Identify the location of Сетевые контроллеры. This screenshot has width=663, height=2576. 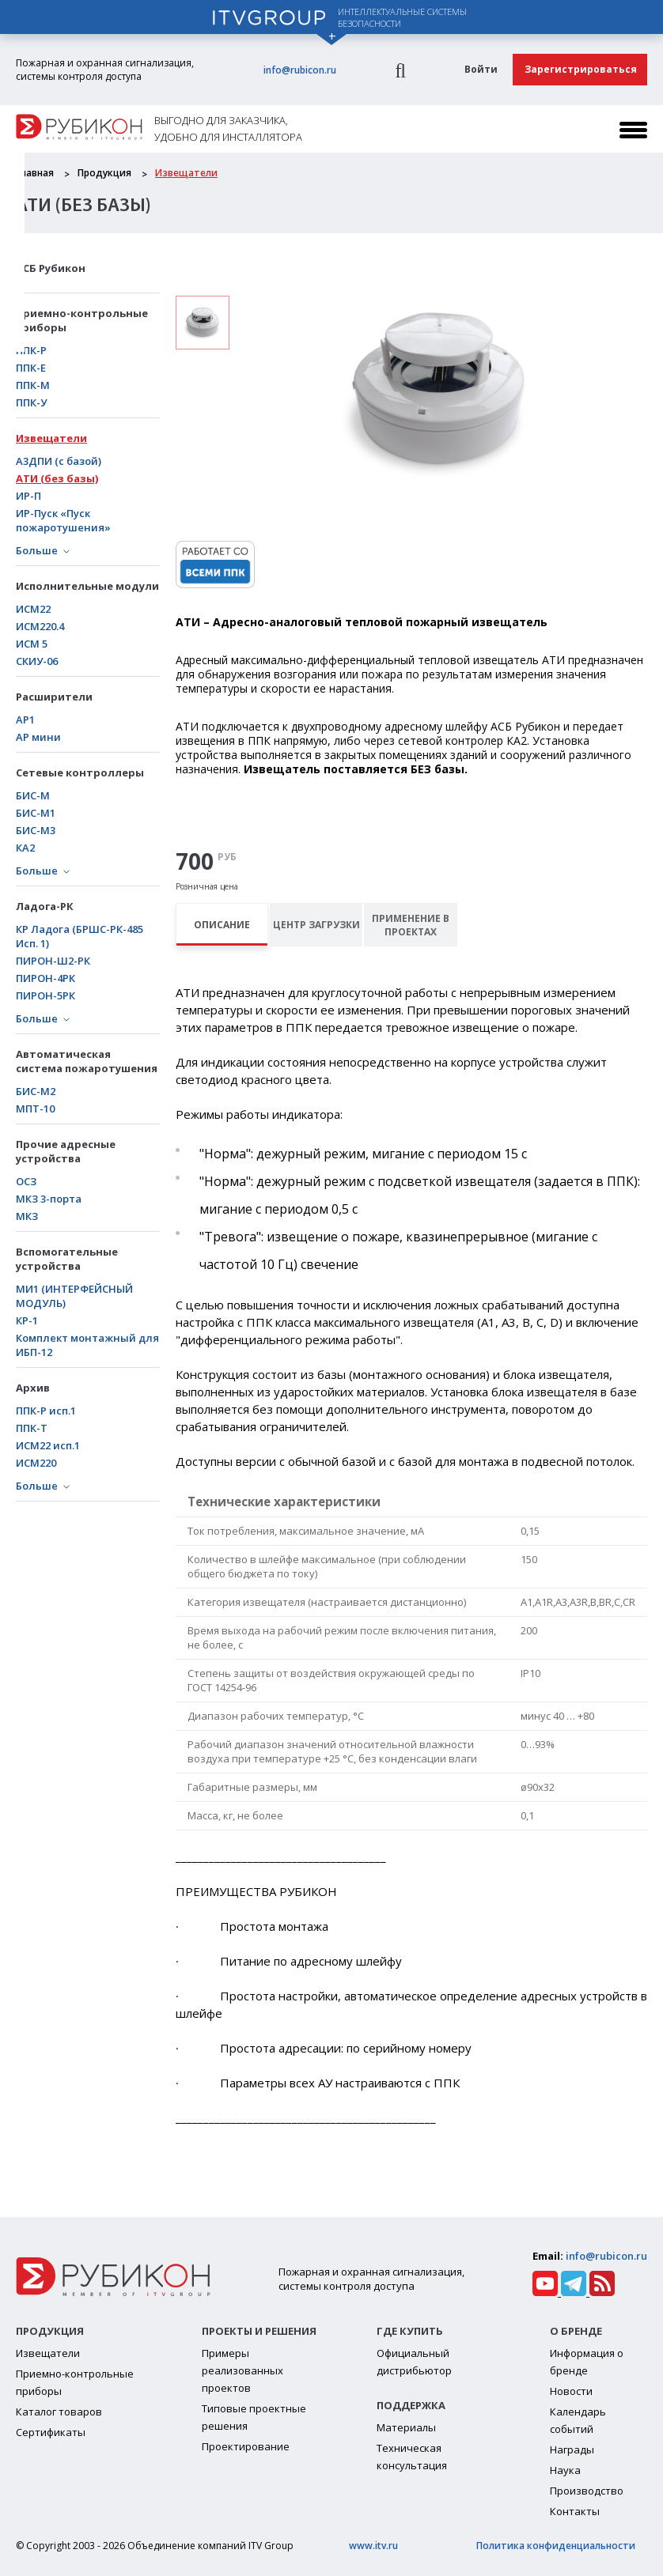
(80, 772).